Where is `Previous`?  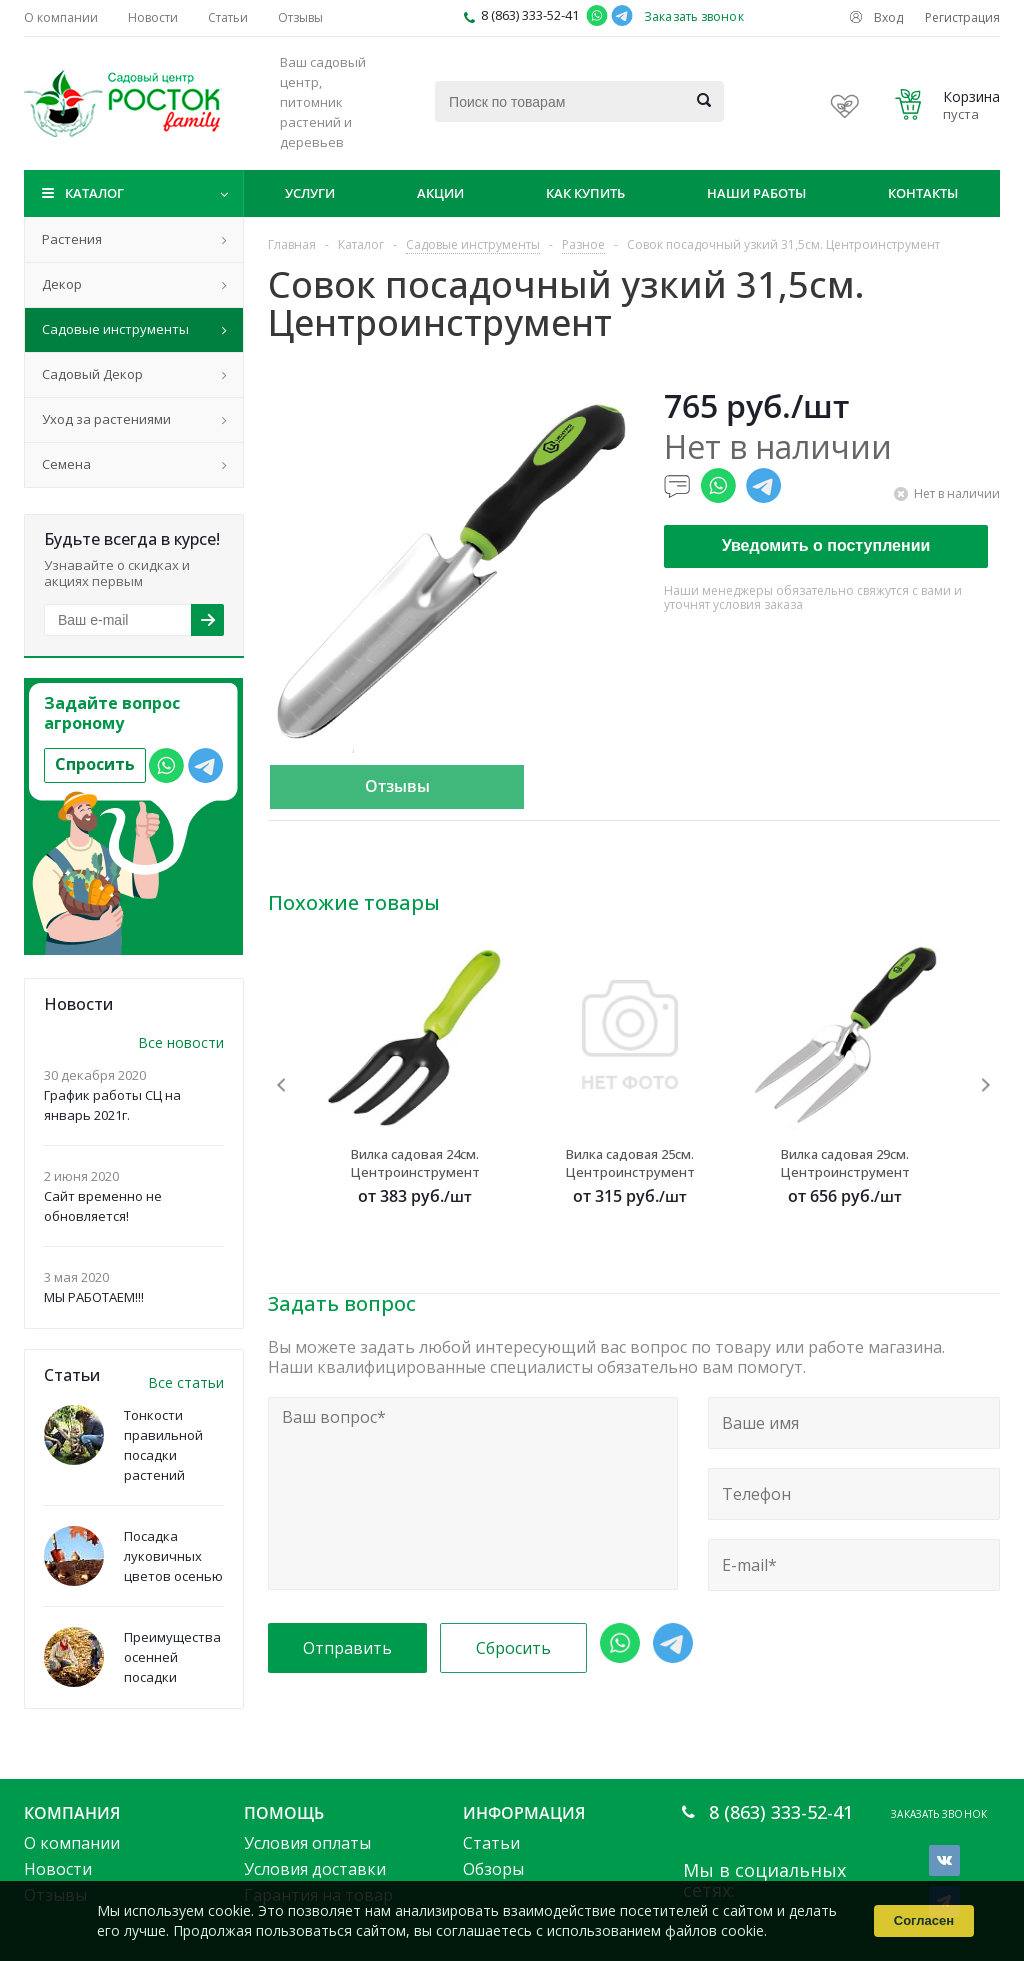
Previous is located at coordinates (282, 1084).